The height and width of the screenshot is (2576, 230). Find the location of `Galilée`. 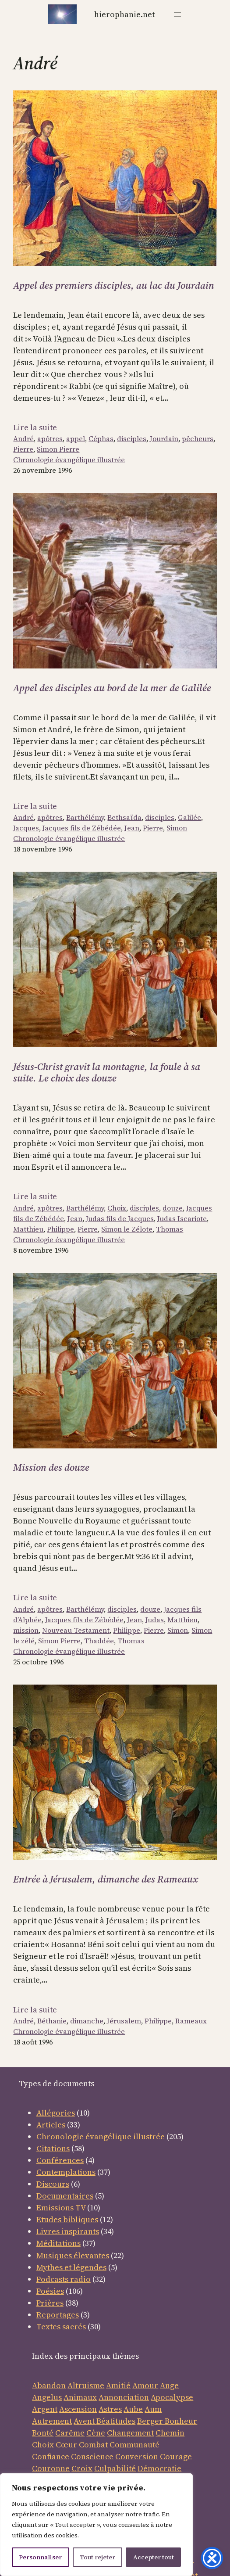

Galilée is located at coordinates (189, 817).